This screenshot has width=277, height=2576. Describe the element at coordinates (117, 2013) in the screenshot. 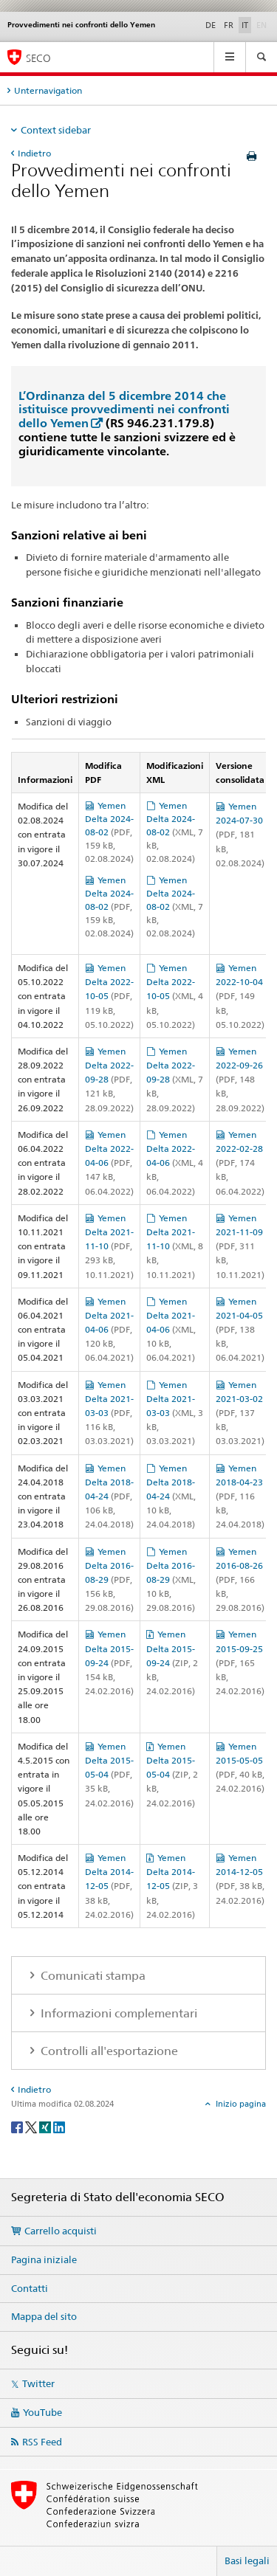

I see `Informazioni complementari [tab]` at that location.